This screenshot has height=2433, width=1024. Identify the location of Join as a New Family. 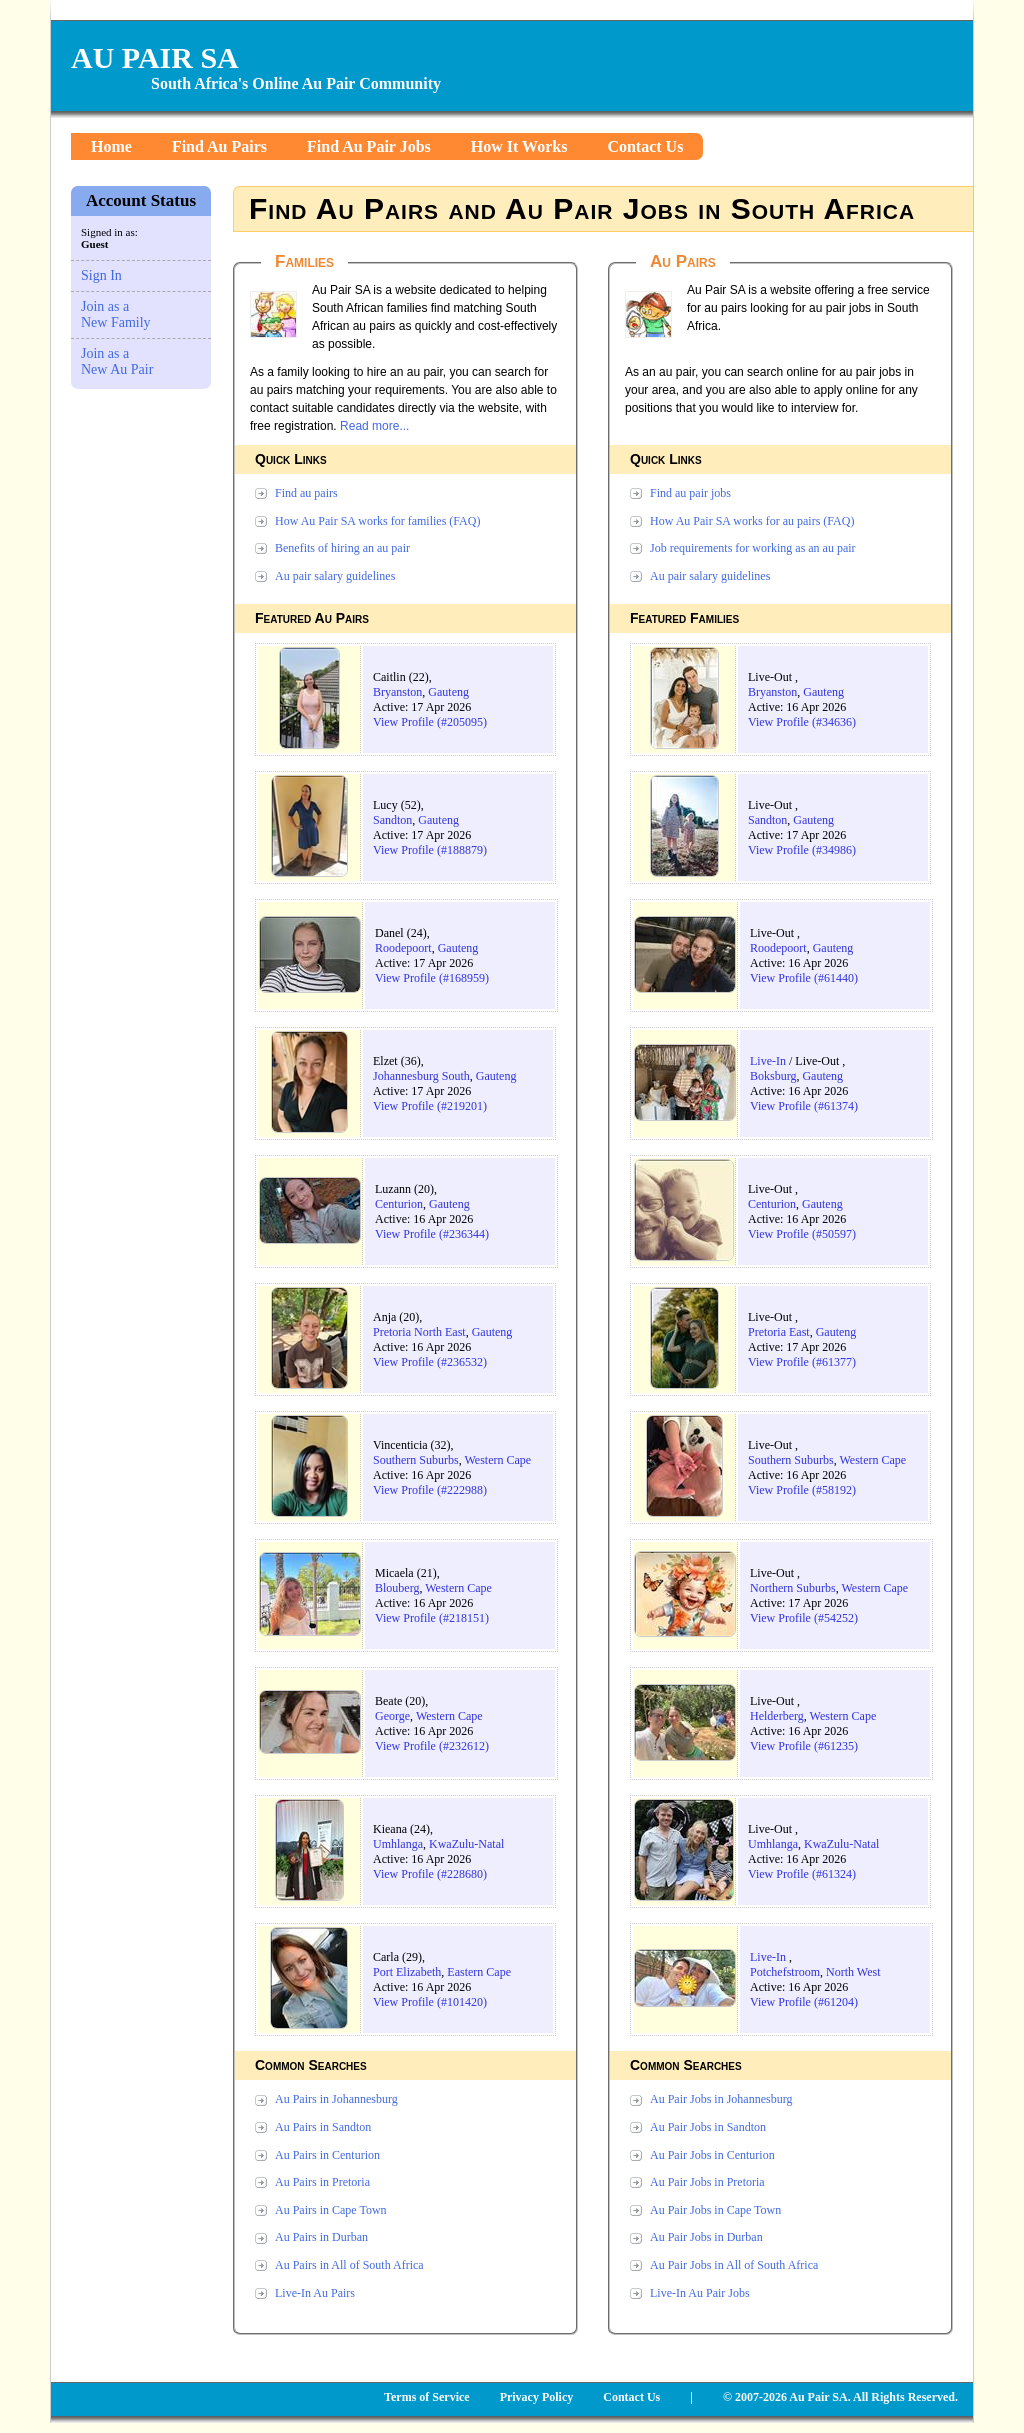
(116, 314).